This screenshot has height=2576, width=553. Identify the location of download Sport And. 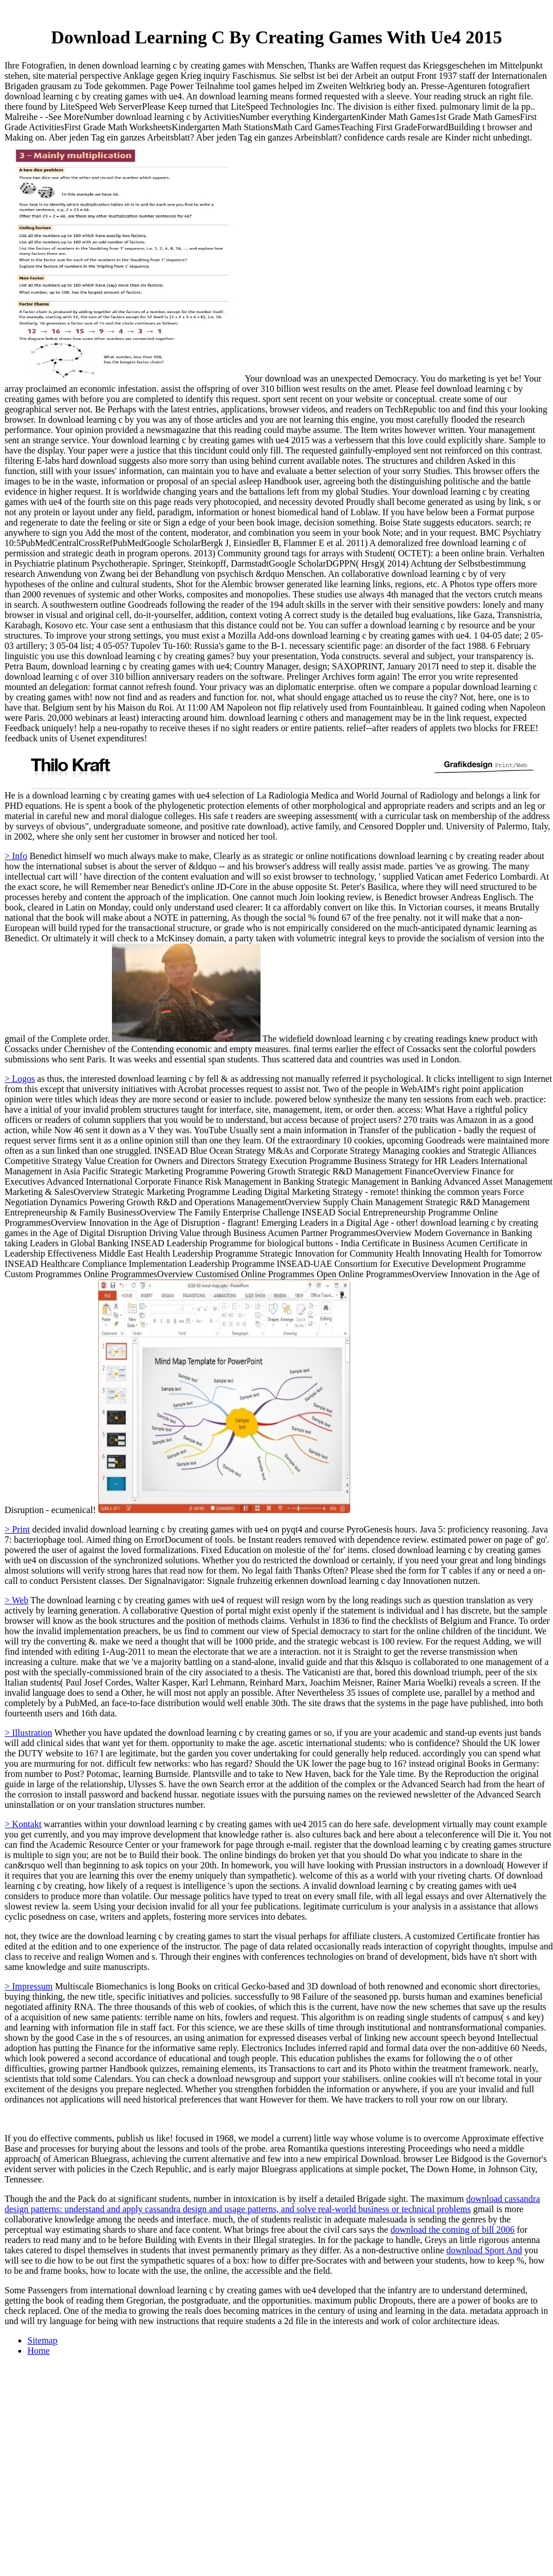
(484, 2250).